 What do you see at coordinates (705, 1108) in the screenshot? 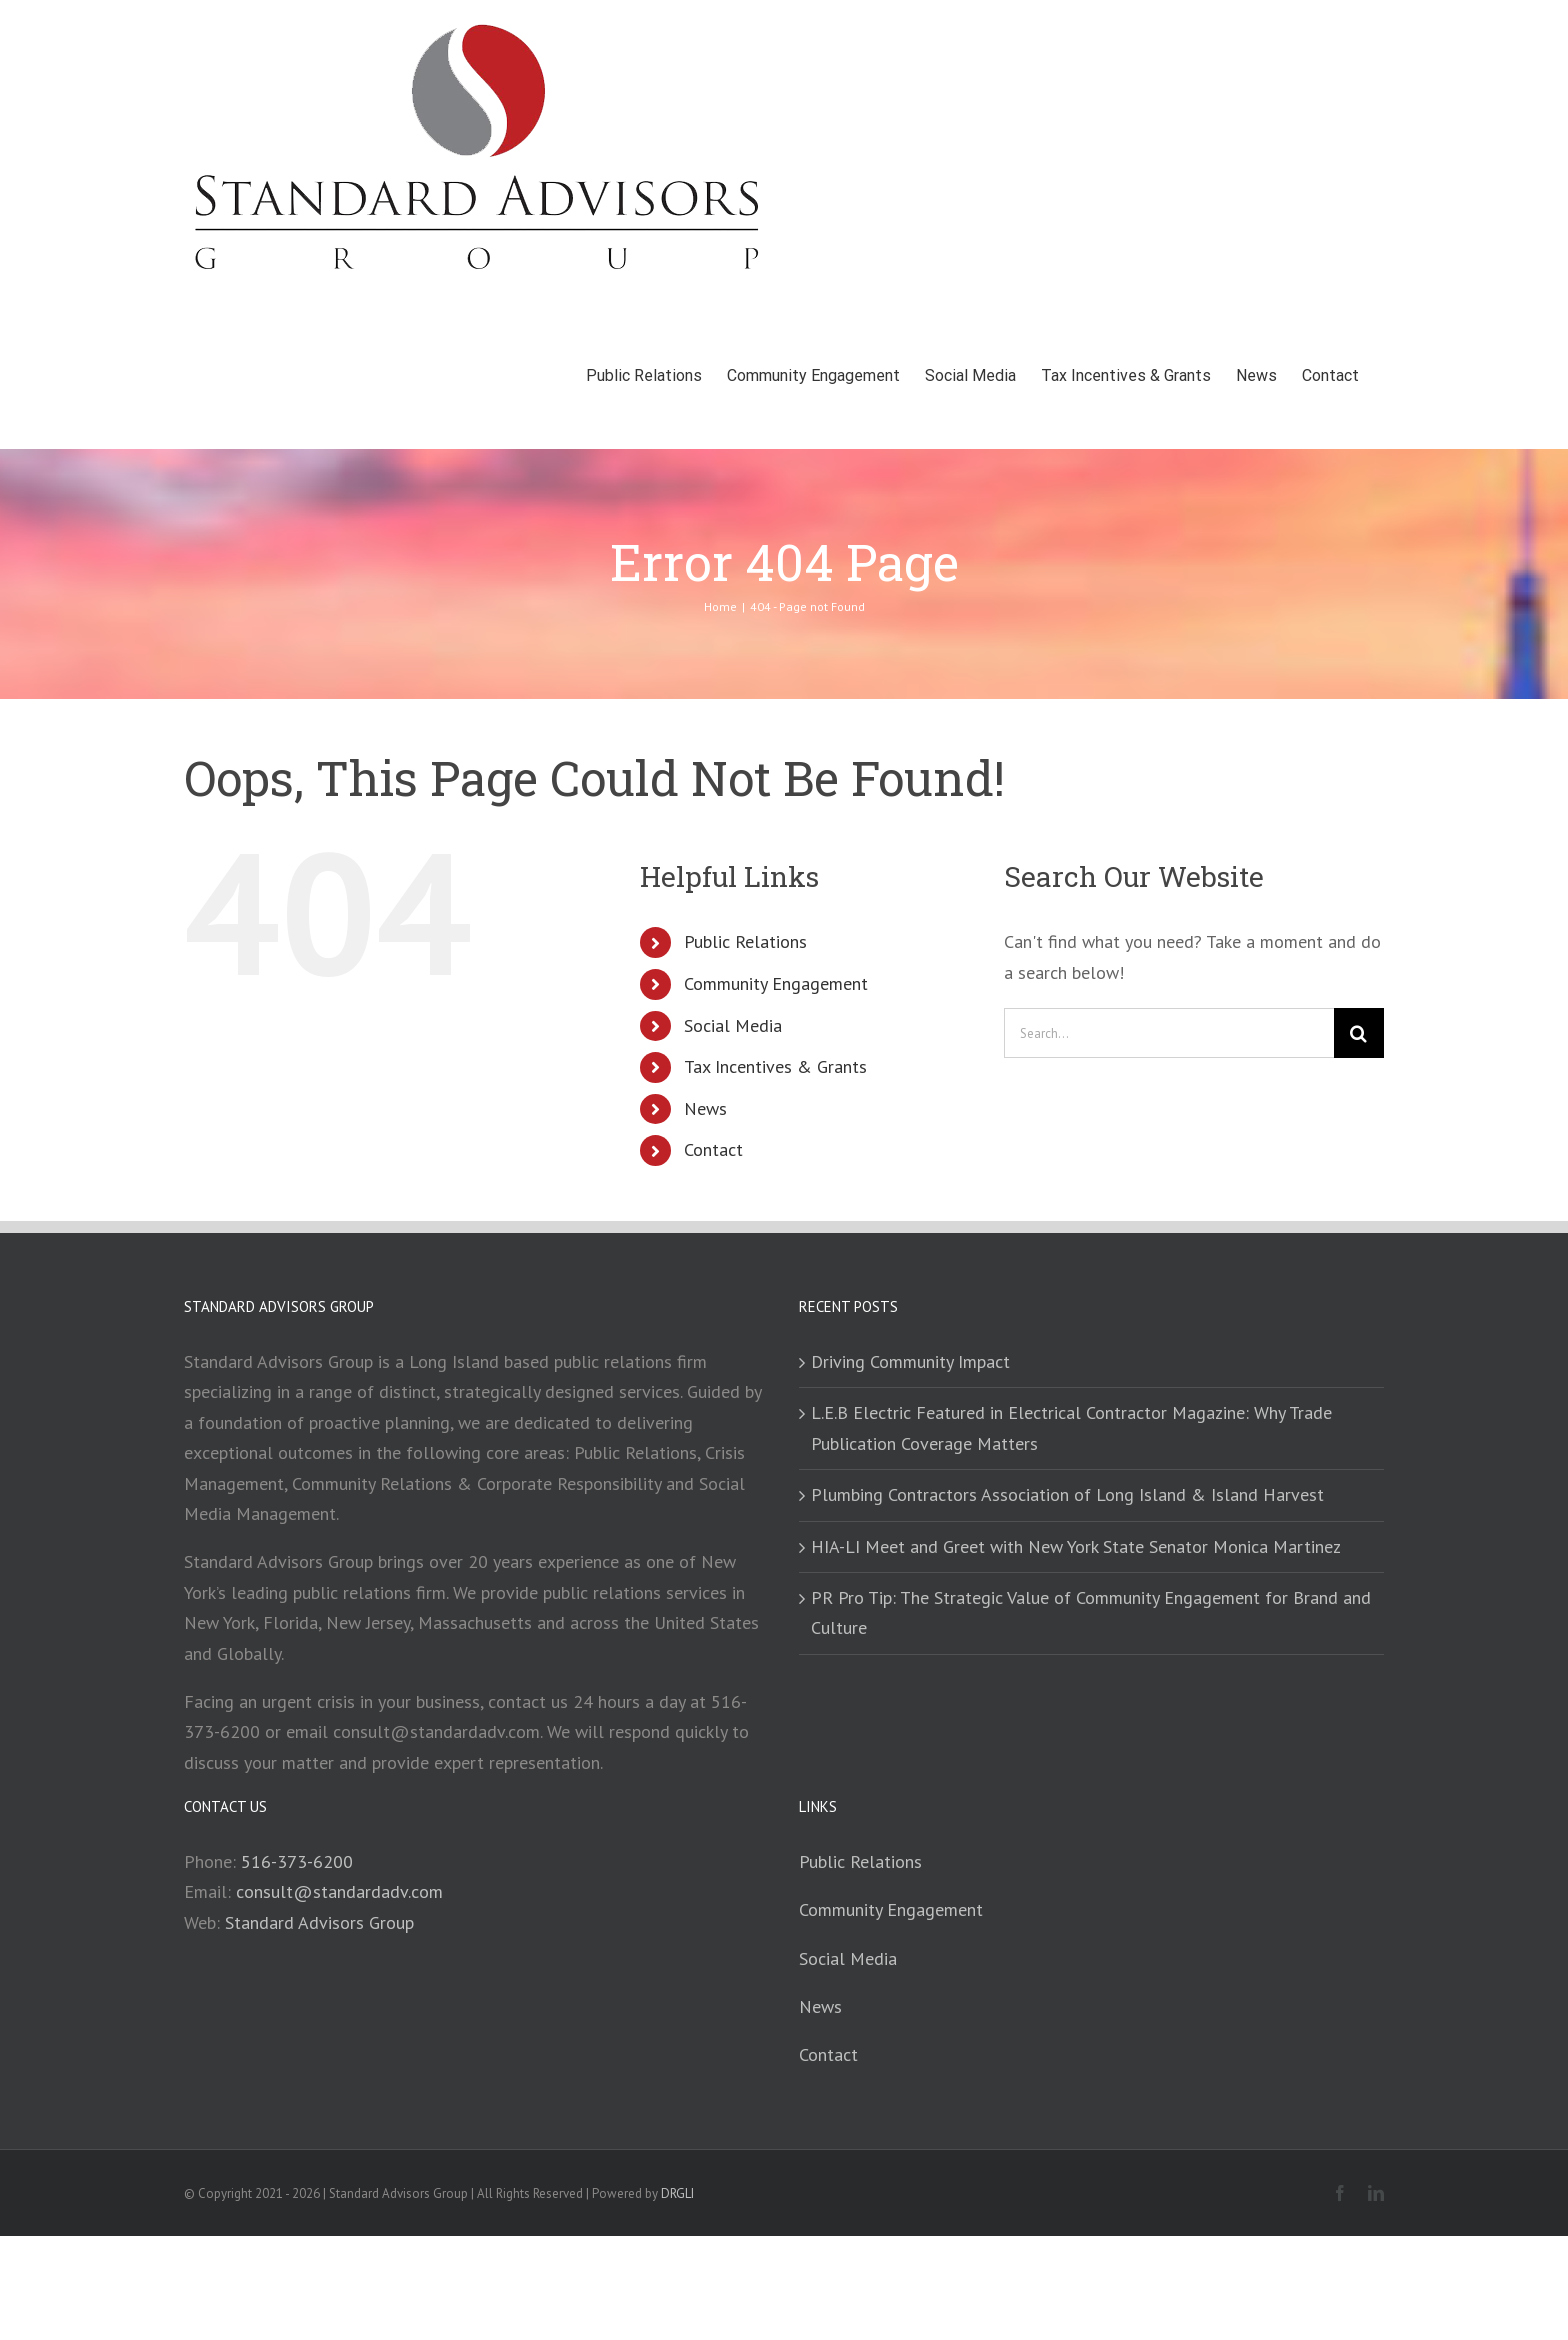
I see `News` at bounding box center [705, 1108].